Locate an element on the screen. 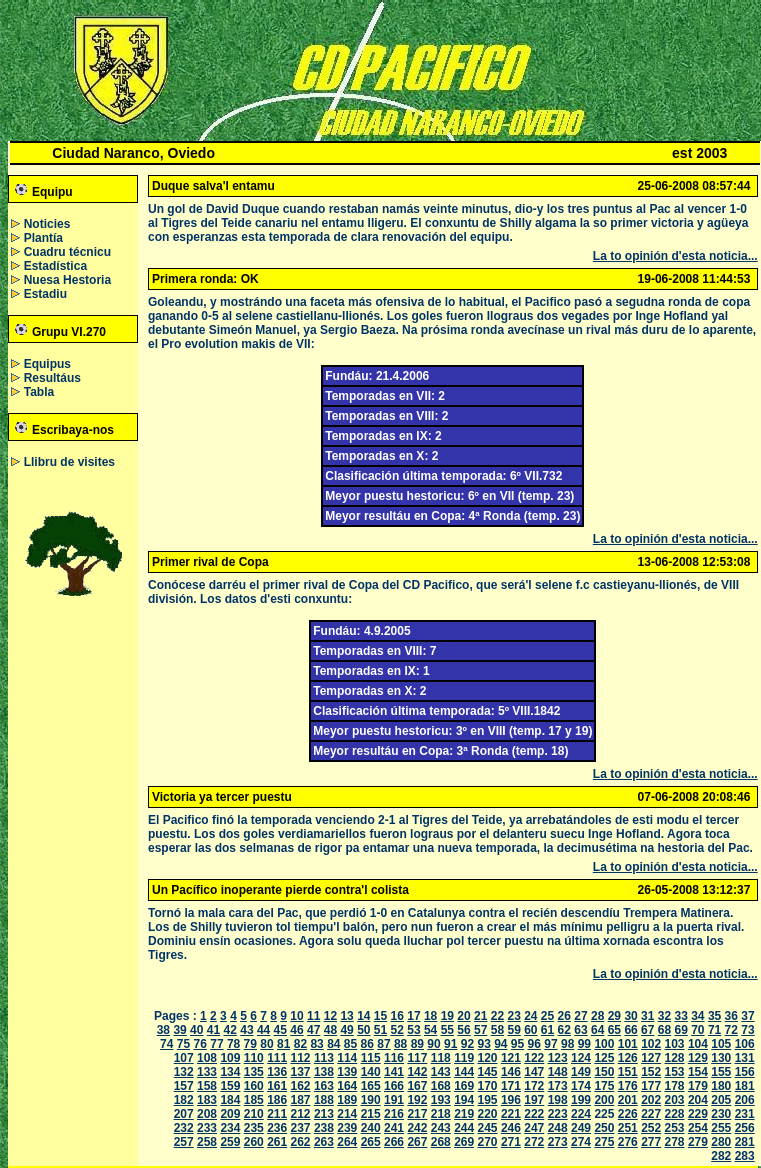 Image resolution: width=761 pixels, height=1168 pixels. 86 is located at coordinates (367, 1044).